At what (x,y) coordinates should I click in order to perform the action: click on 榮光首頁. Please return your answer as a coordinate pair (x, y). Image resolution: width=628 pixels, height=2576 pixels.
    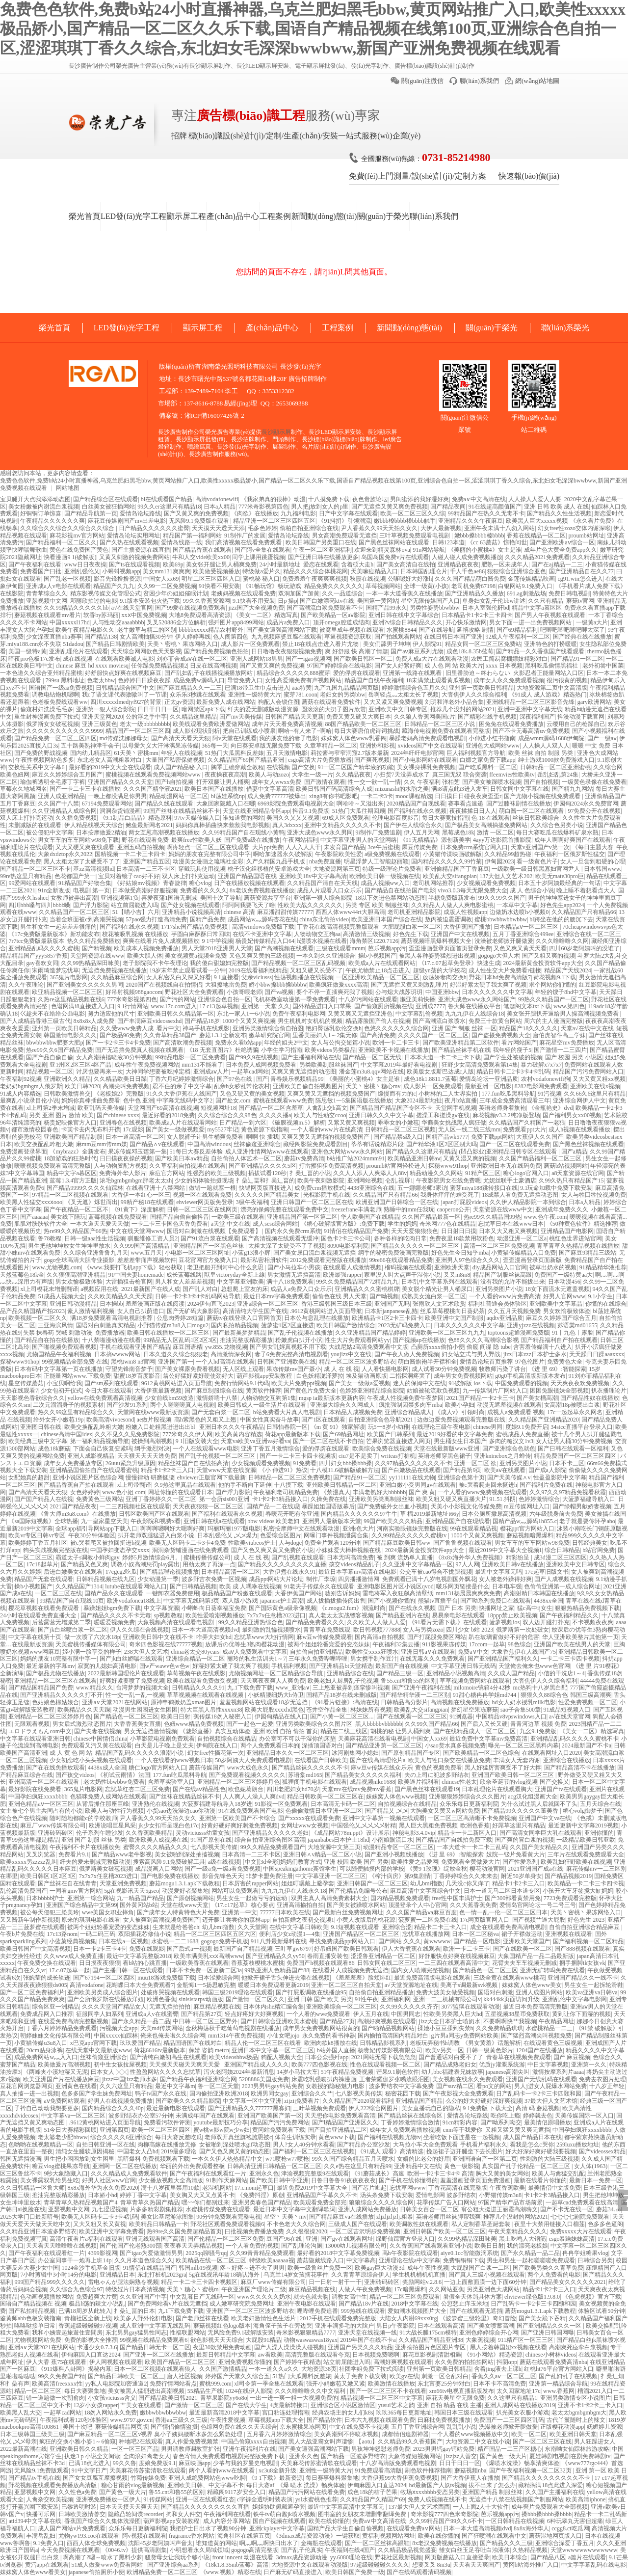
    Looking at the image, I should click on (84, 216).